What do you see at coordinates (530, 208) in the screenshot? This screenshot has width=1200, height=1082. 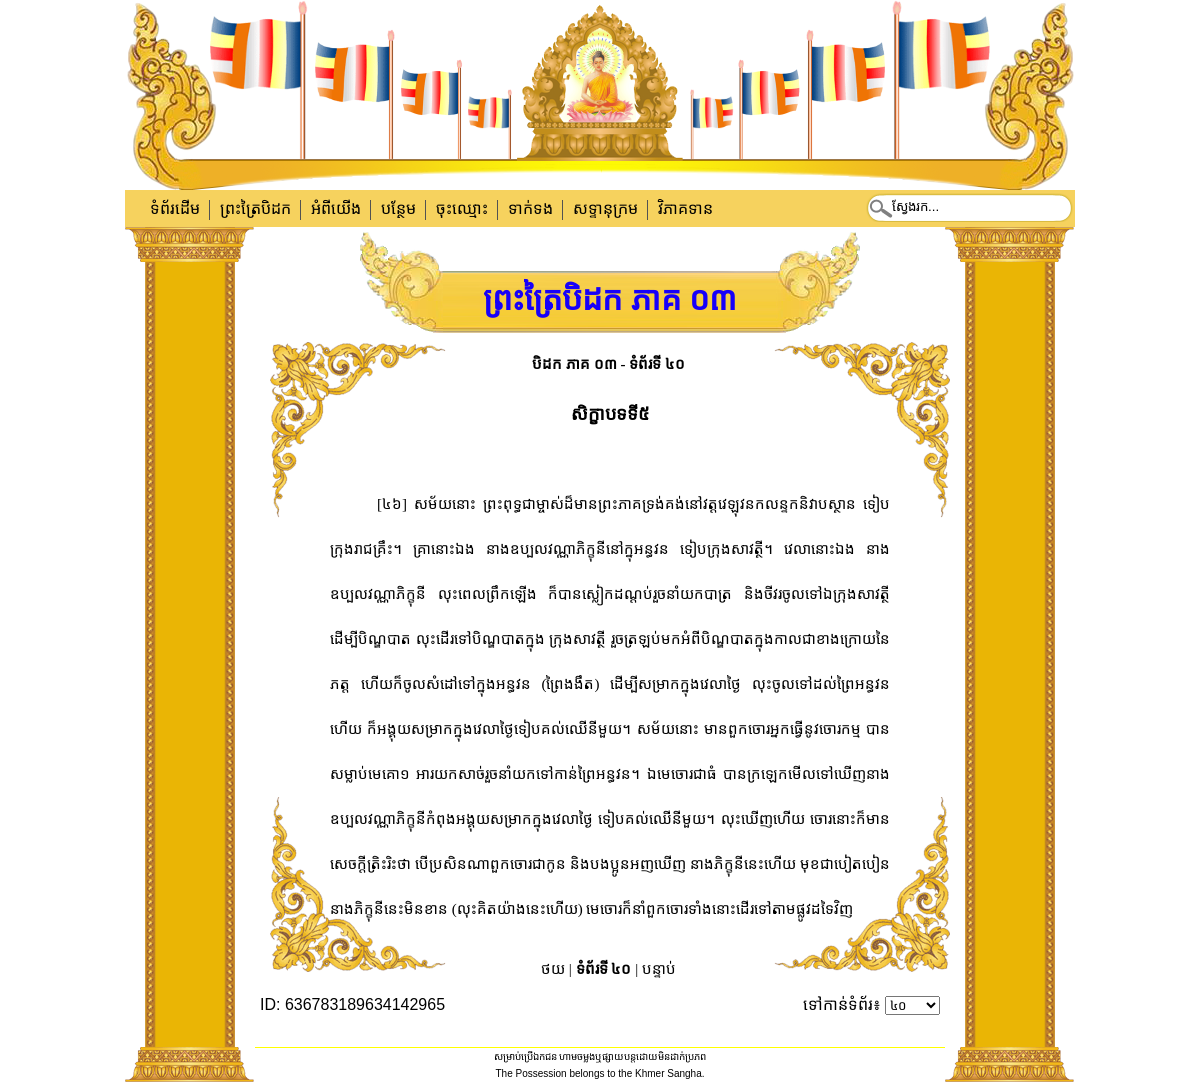 I see `ទាក់​ទង` at bounding box center [530, 208].